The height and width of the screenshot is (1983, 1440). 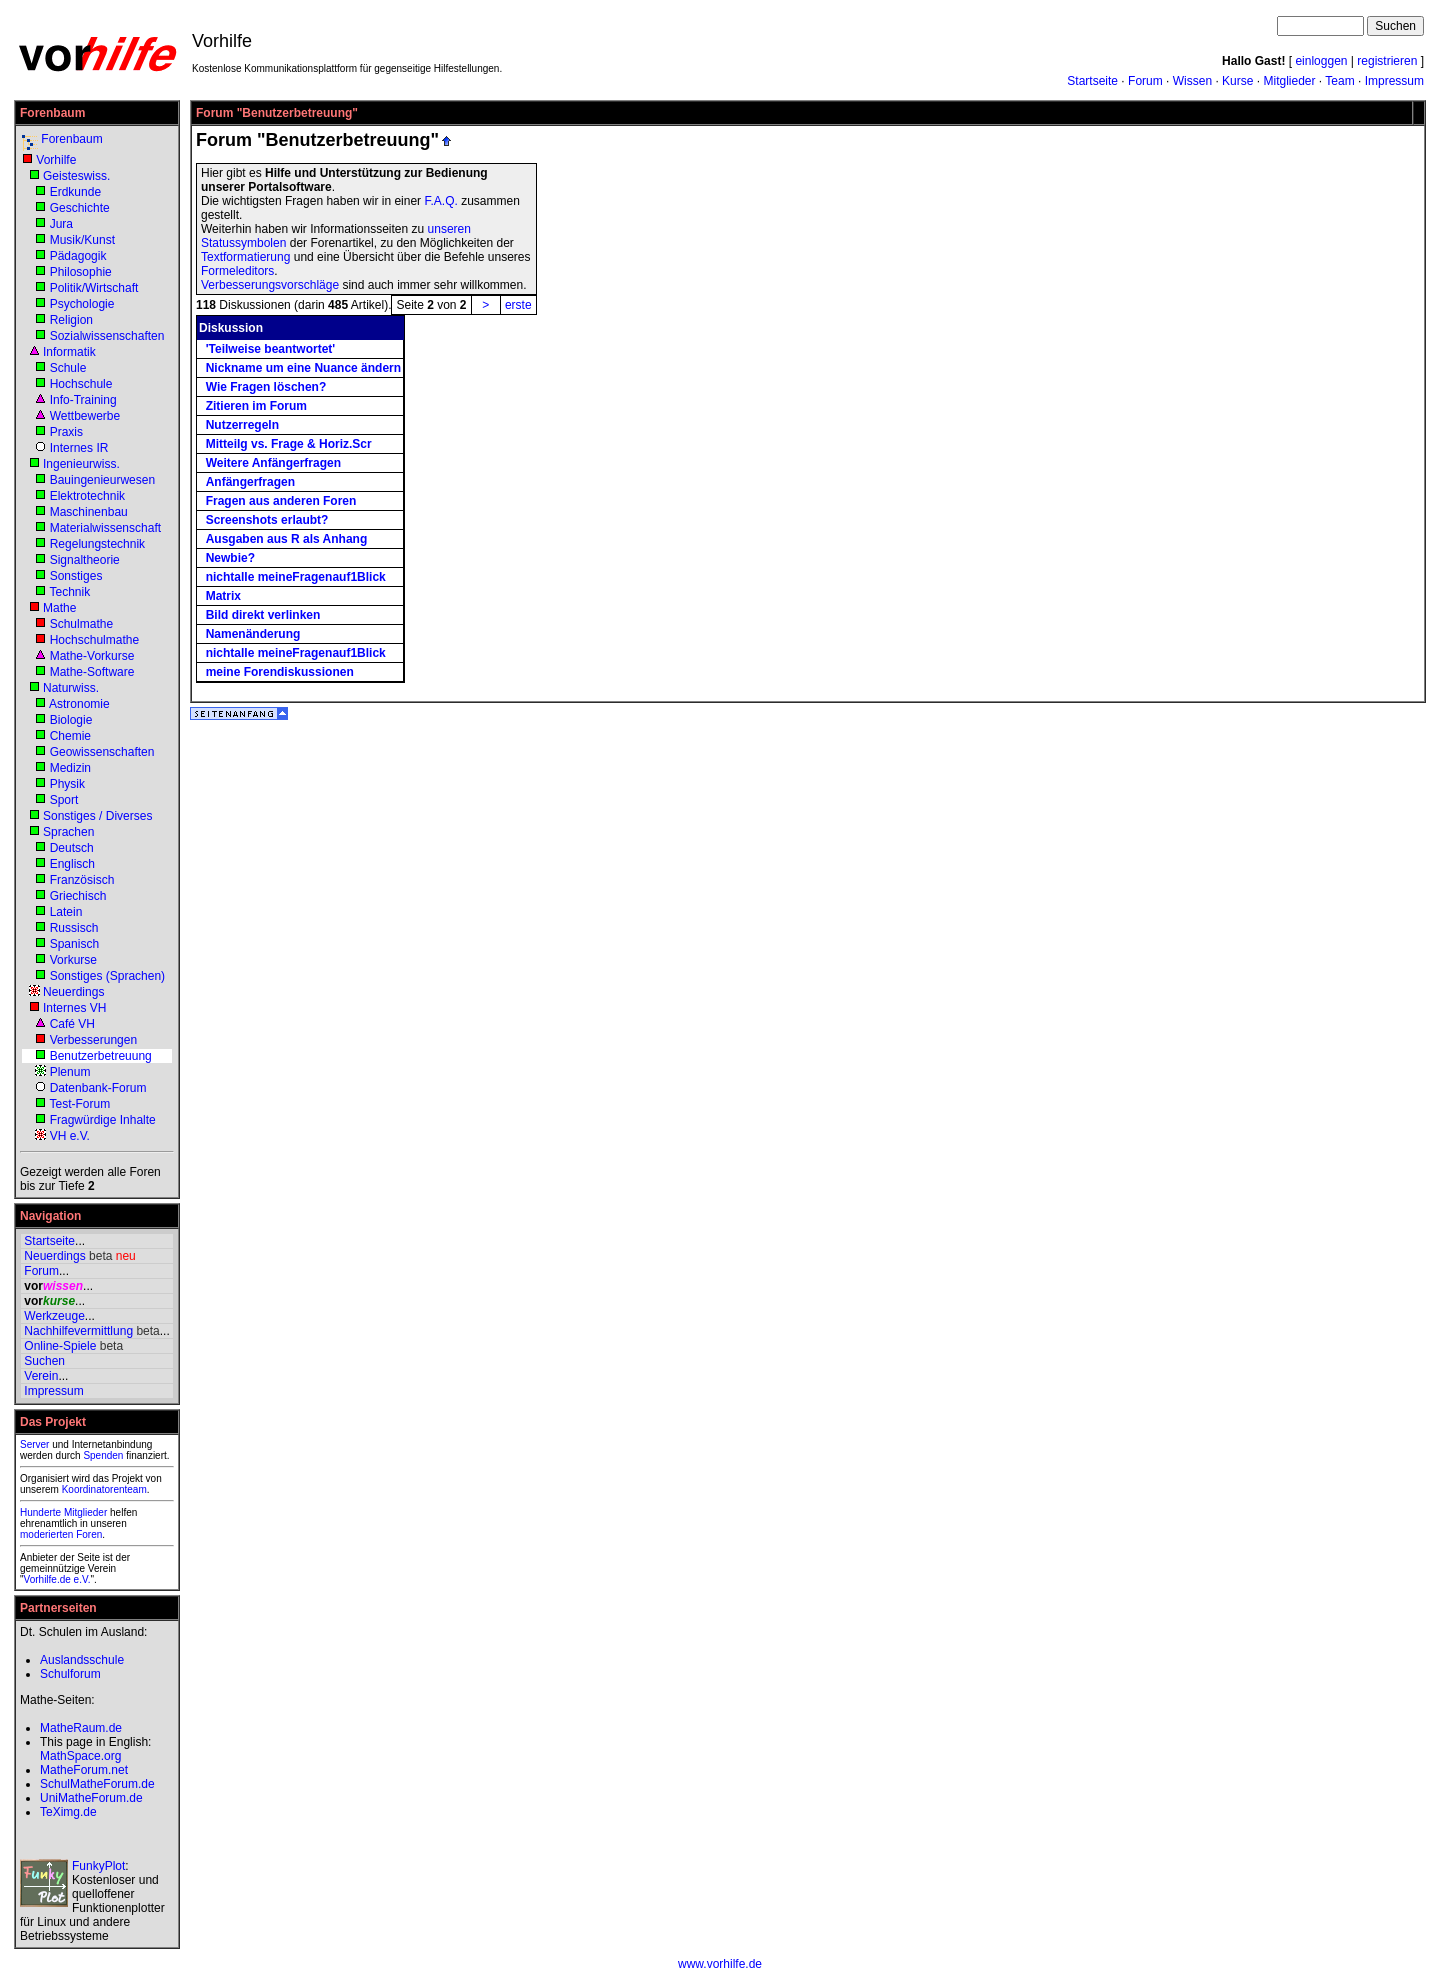 What do you see at coordinates (273, 463) in the screenshot?
I see `Weitere Anfängerfragen` at bounding box center [273, 463].